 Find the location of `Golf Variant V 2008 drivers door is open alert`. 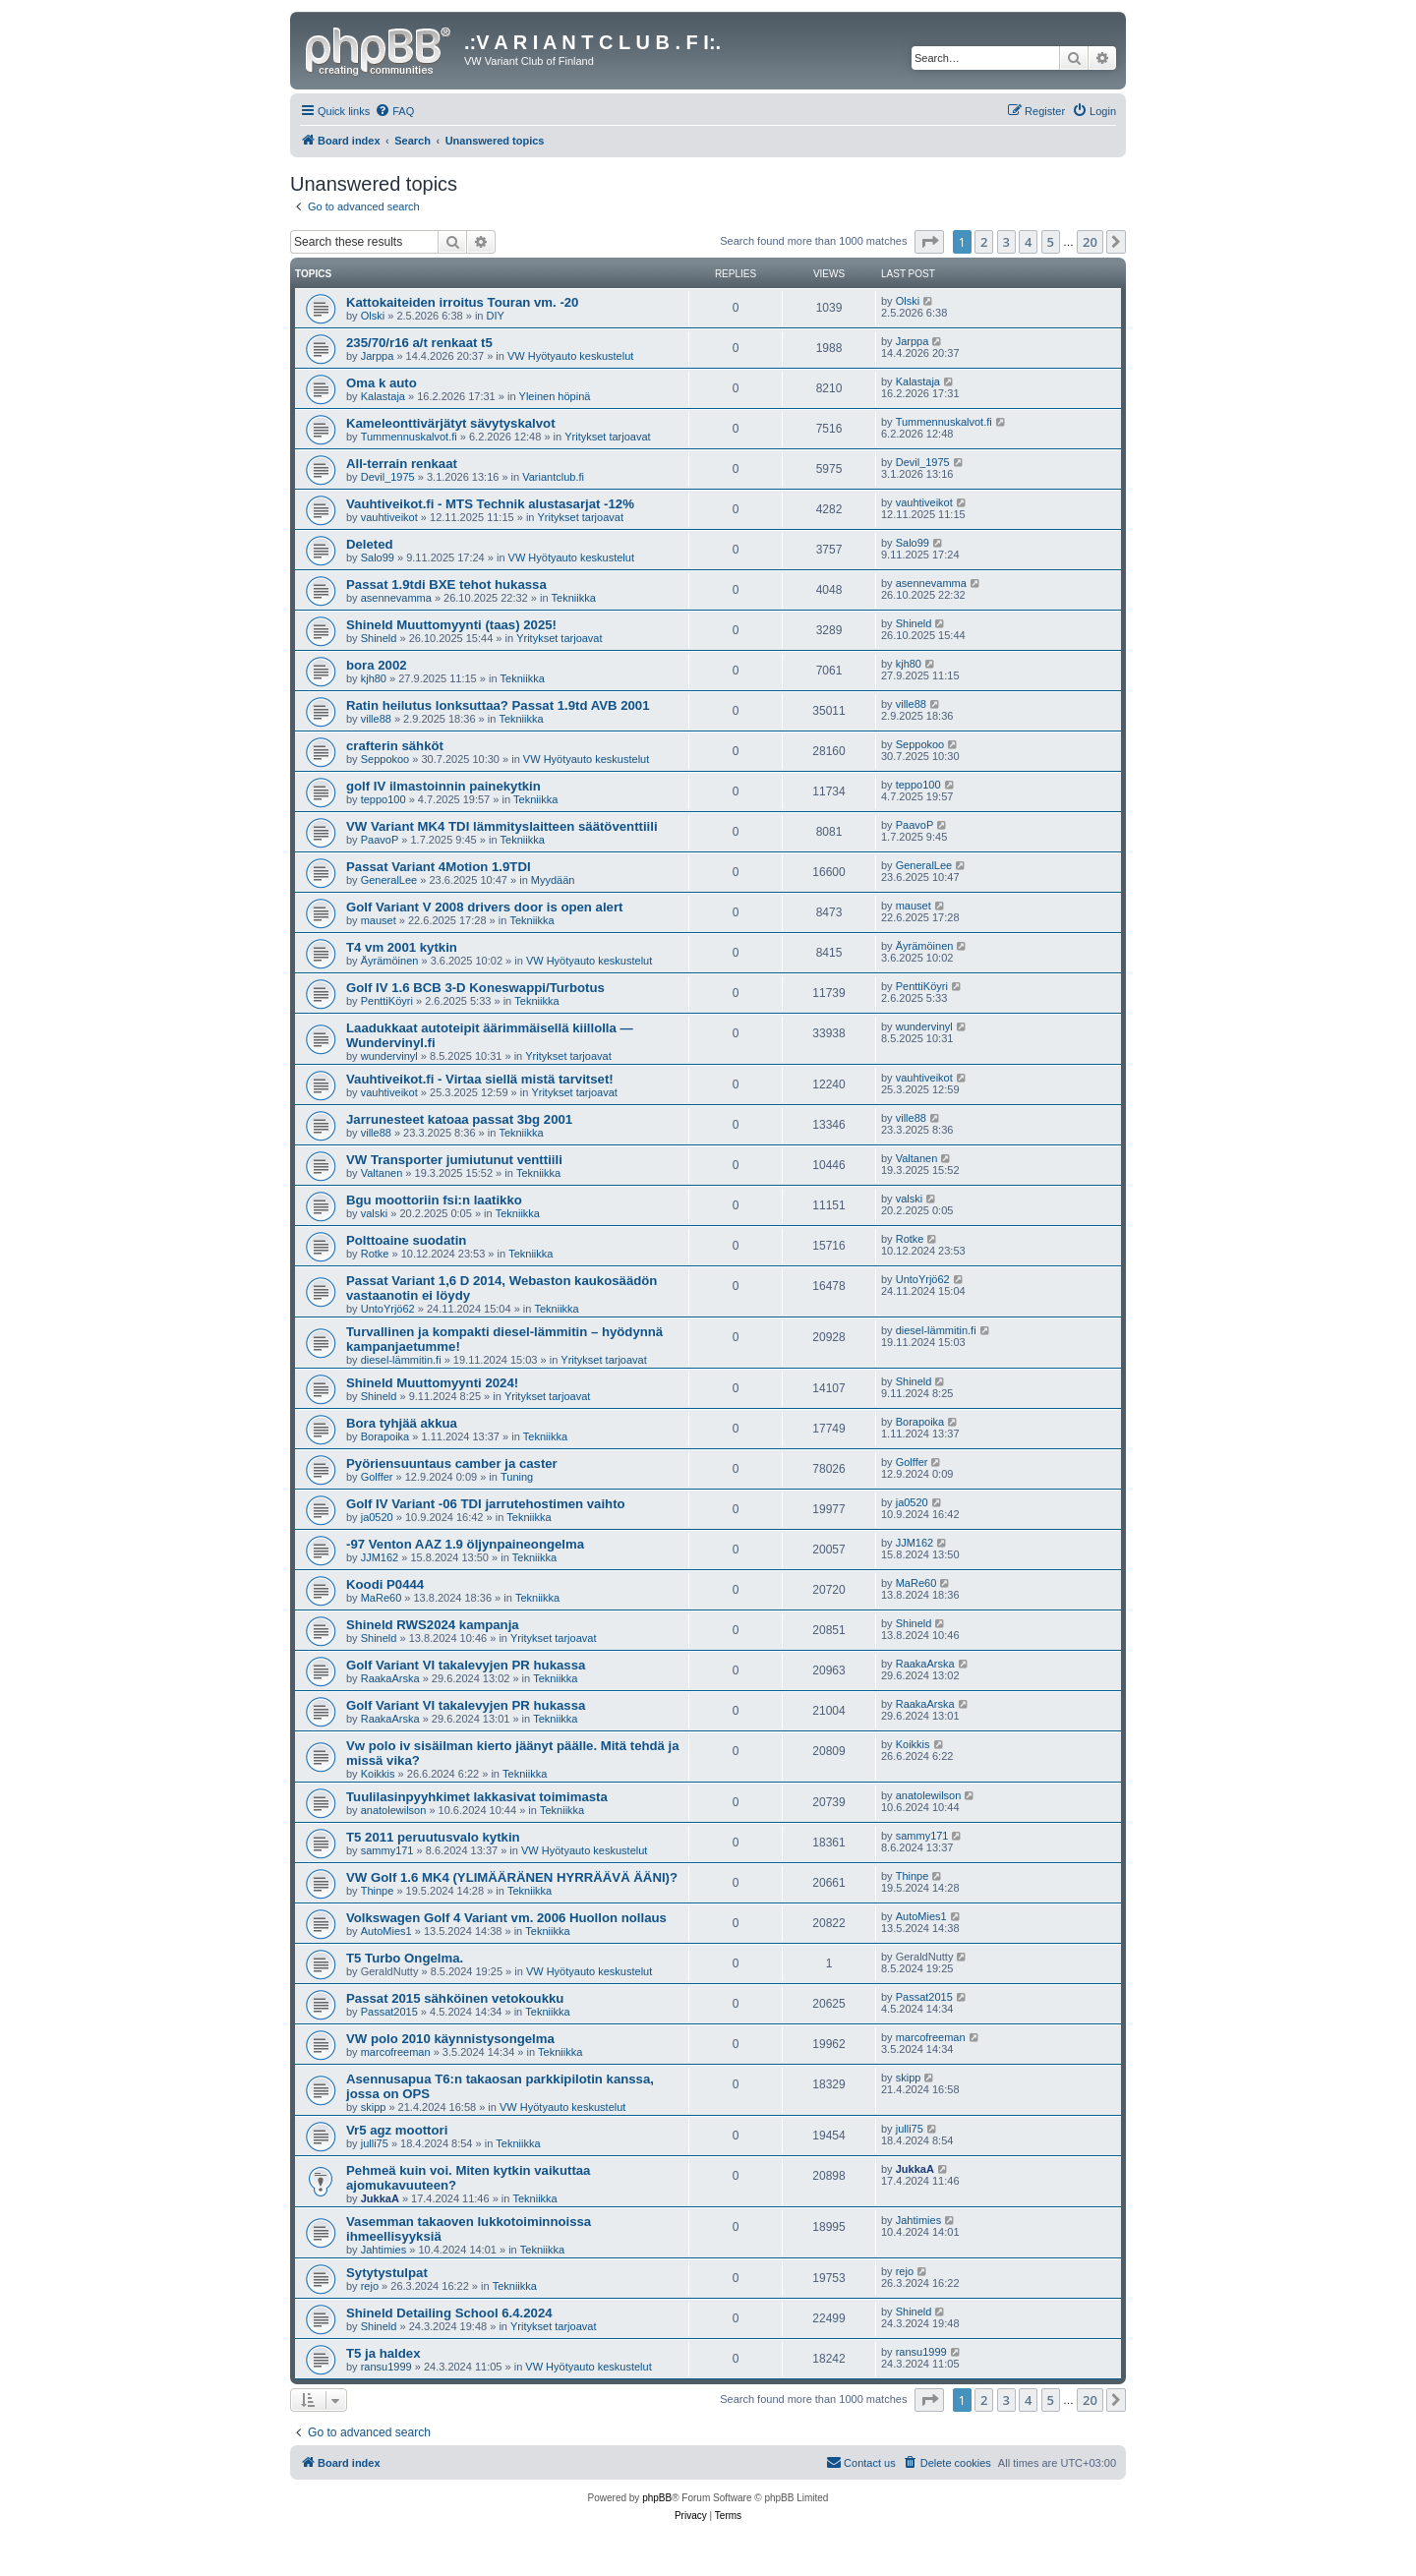

Golf Variant V 2008 drivers door is open alert is located at coordinates (484, 907).